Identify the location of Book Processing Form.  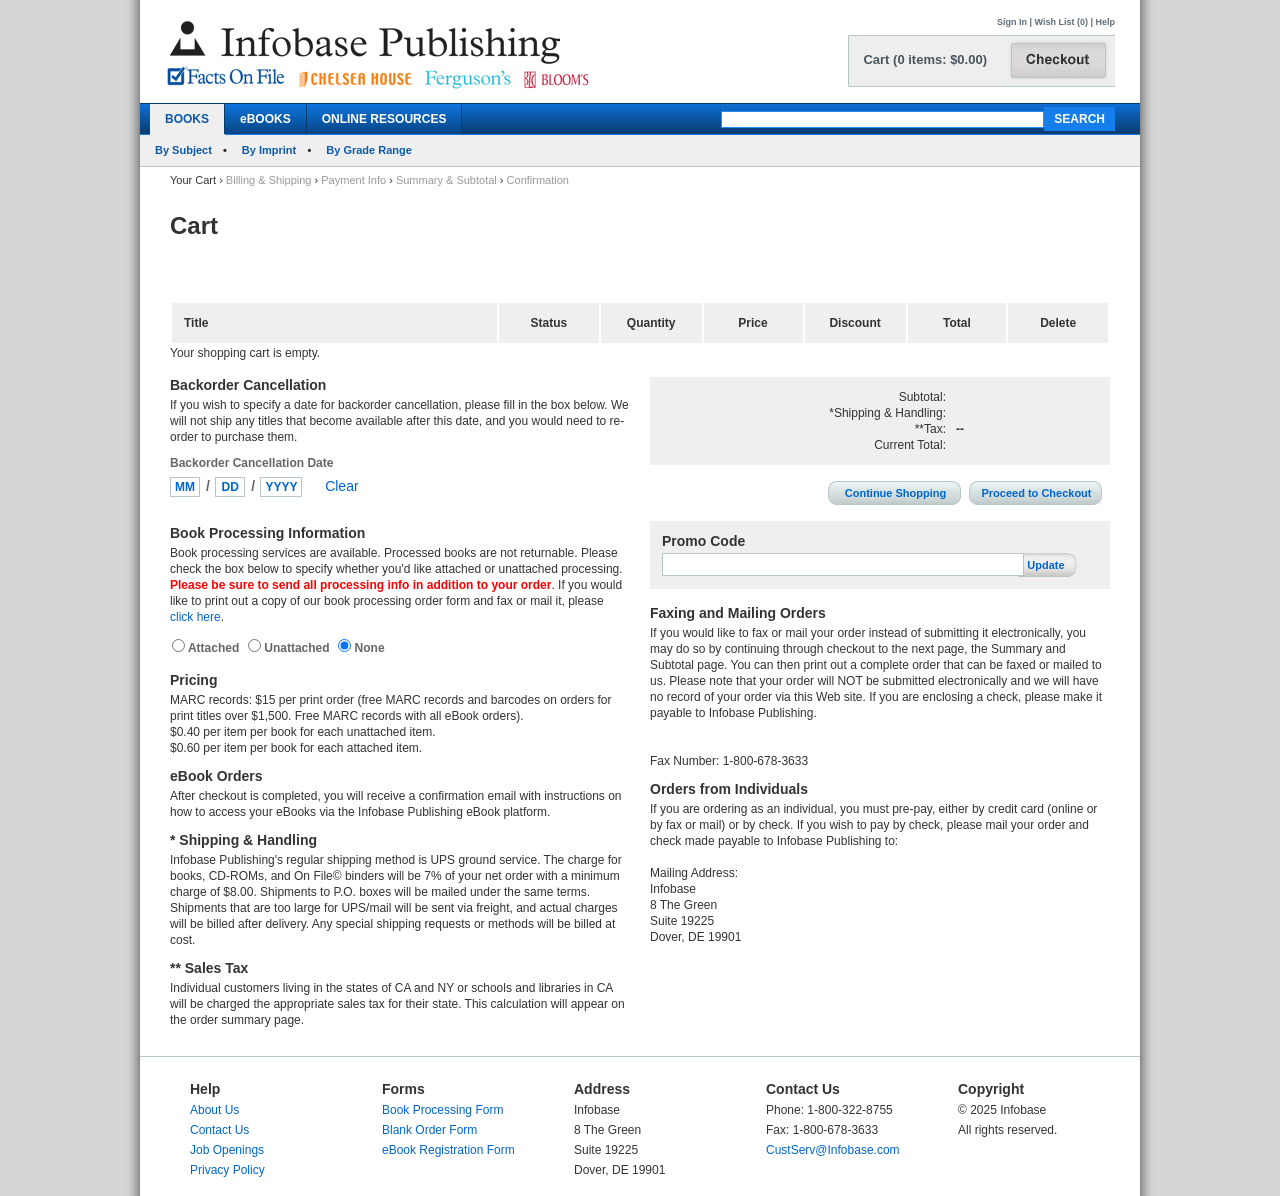
(442, 1110).